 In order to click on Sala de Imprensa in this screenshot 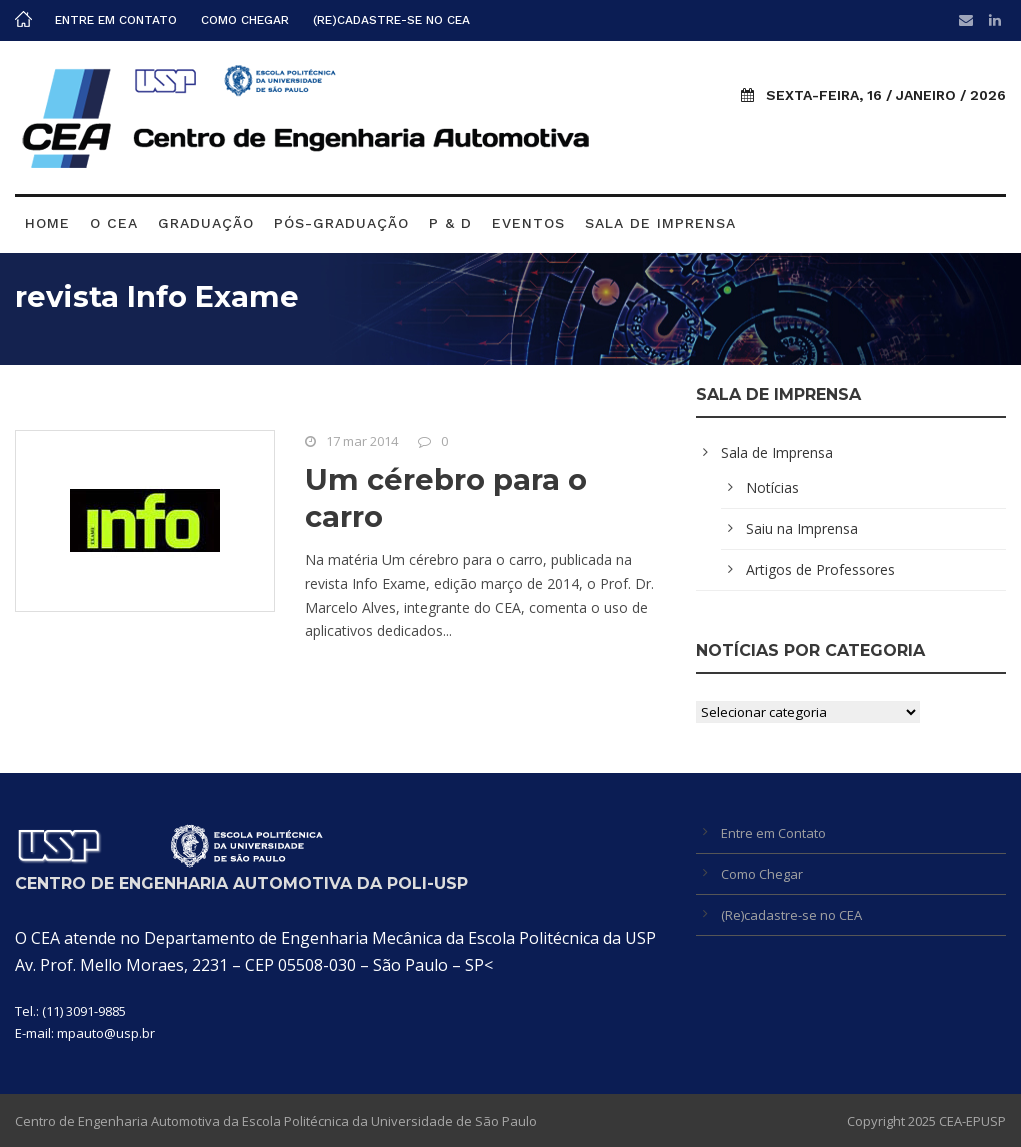, I will do `click(660, 223)`.